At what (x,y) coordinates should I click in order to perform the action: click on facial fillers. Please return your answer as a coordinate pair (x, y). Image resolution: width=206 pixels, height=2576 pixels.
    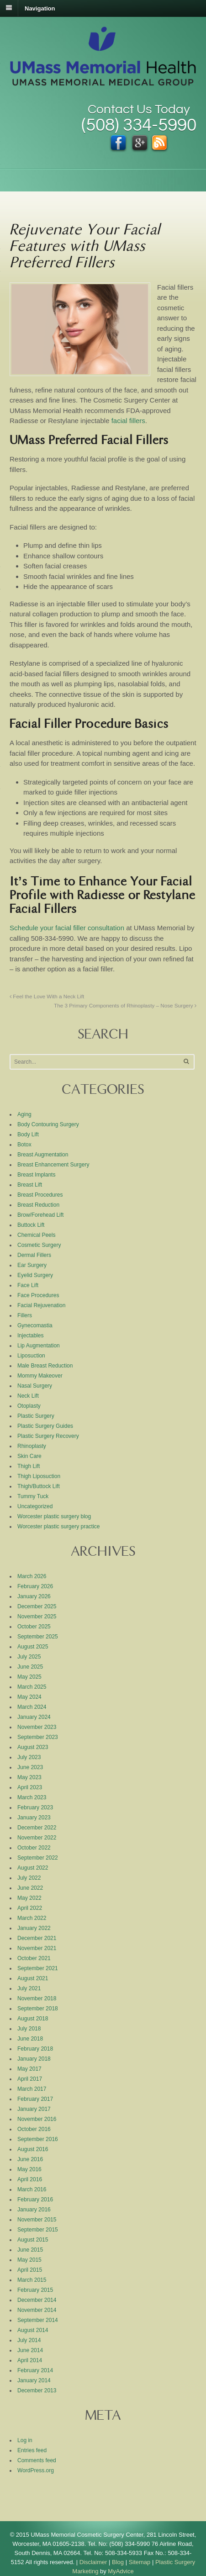
    Looking at the image, I should click on (128, 420).